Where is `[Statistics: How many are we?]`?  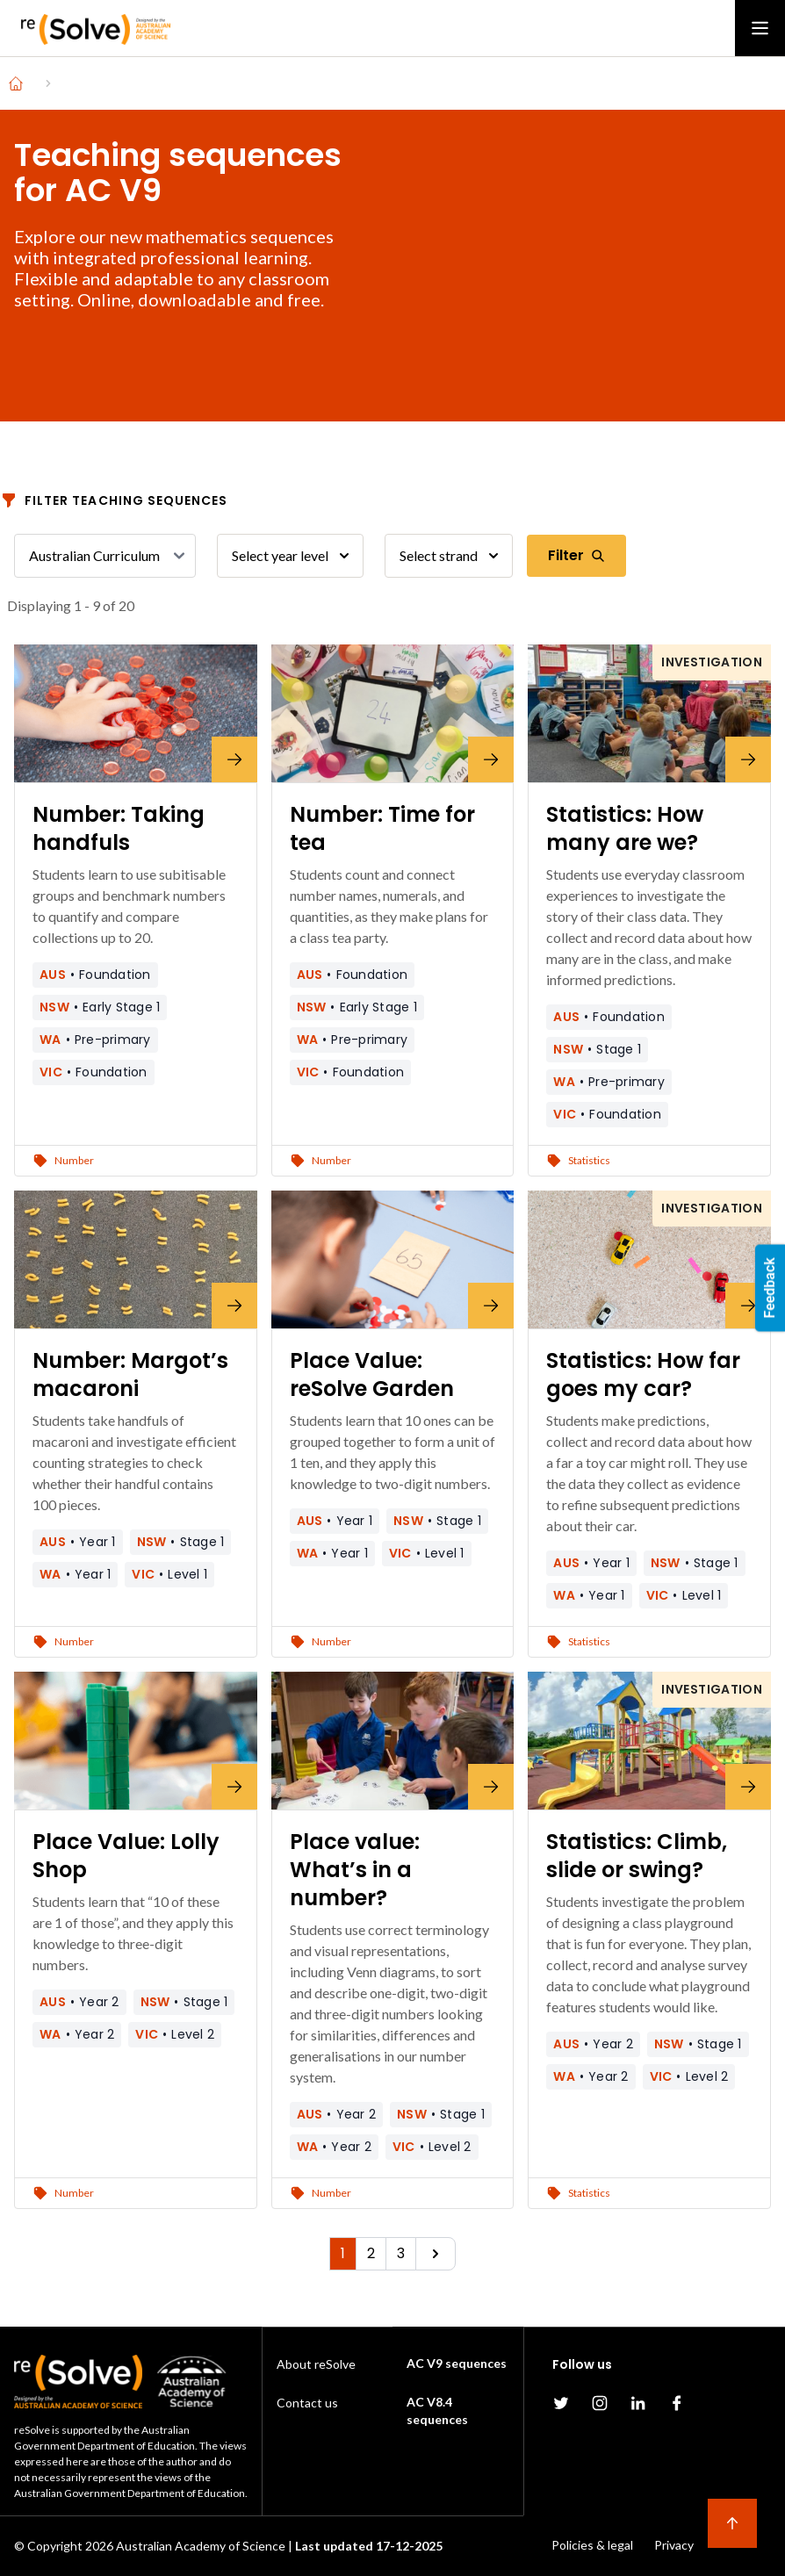
[Statistics: How many are we?] is located at coordinates (649, 713).